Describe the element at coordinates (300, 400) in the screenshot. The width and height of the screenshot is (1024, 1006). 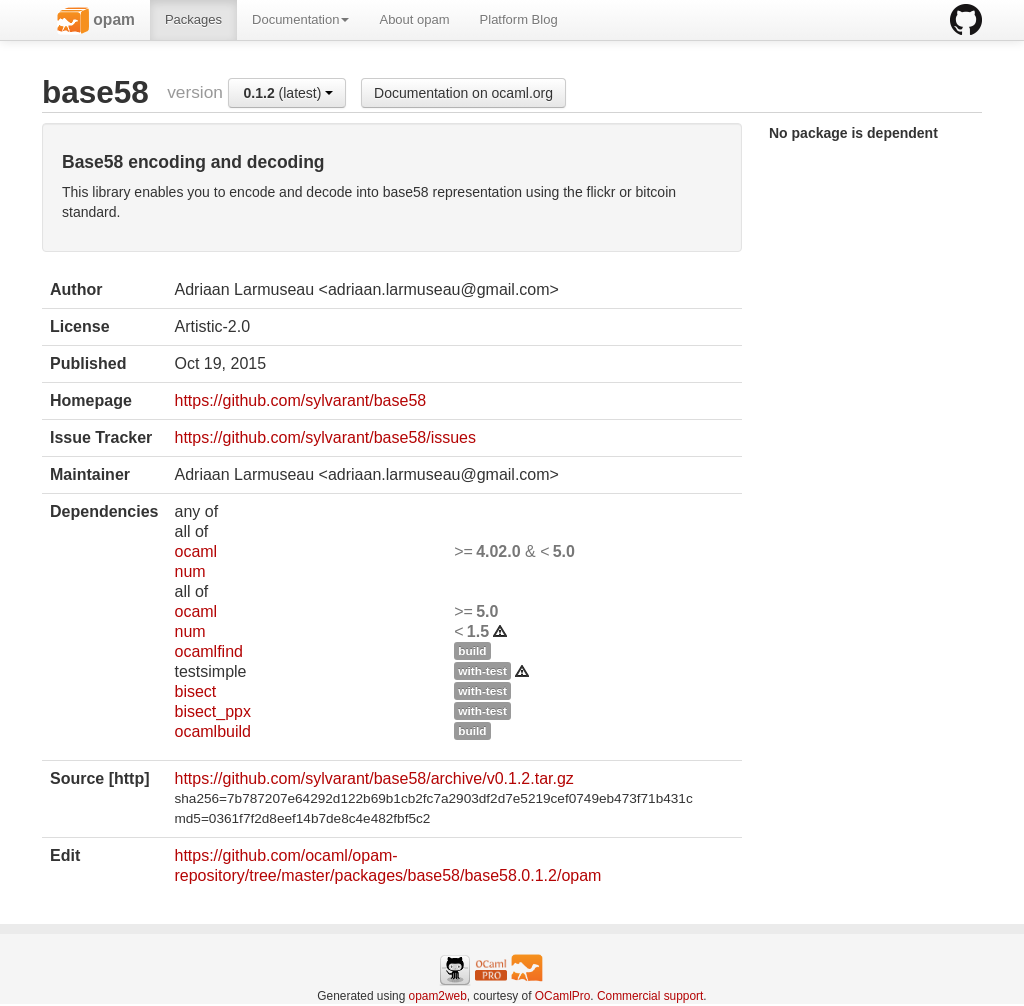
I see `https://github.com/sylvarant/base58` at that location.